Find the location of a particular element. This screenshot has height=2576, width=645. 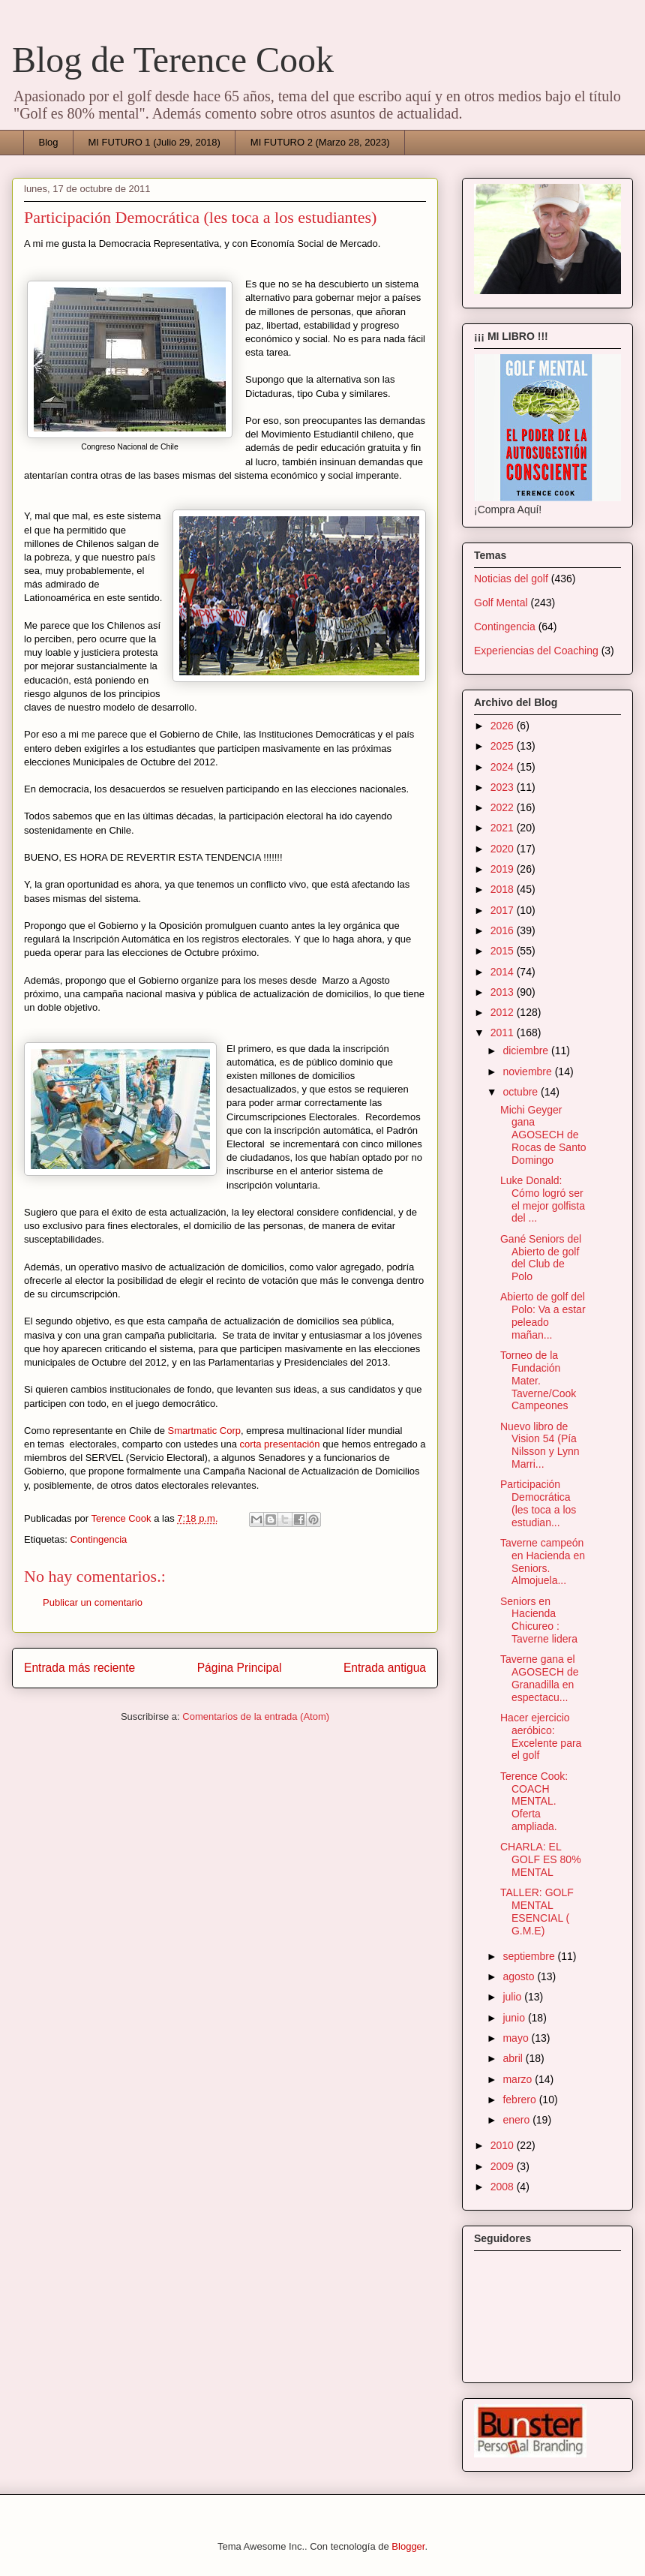

Golf Mental is located at coordinates (501, 603).